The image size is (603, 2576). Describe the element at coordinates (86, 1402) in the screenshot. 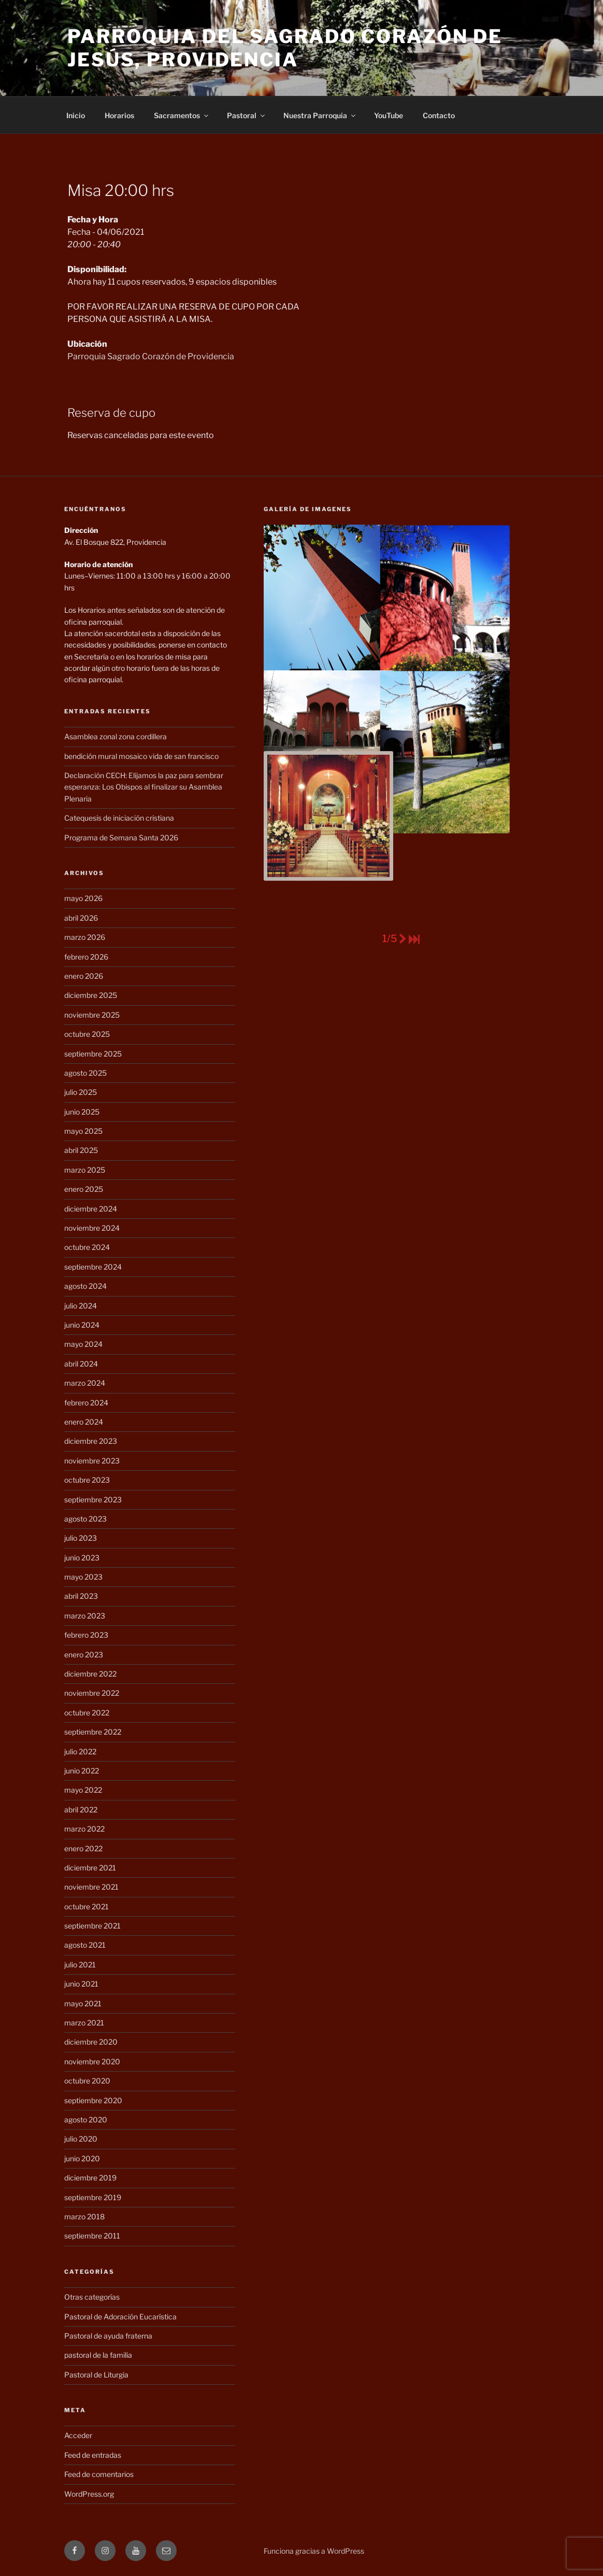

I see `febrero 2024` at that location.